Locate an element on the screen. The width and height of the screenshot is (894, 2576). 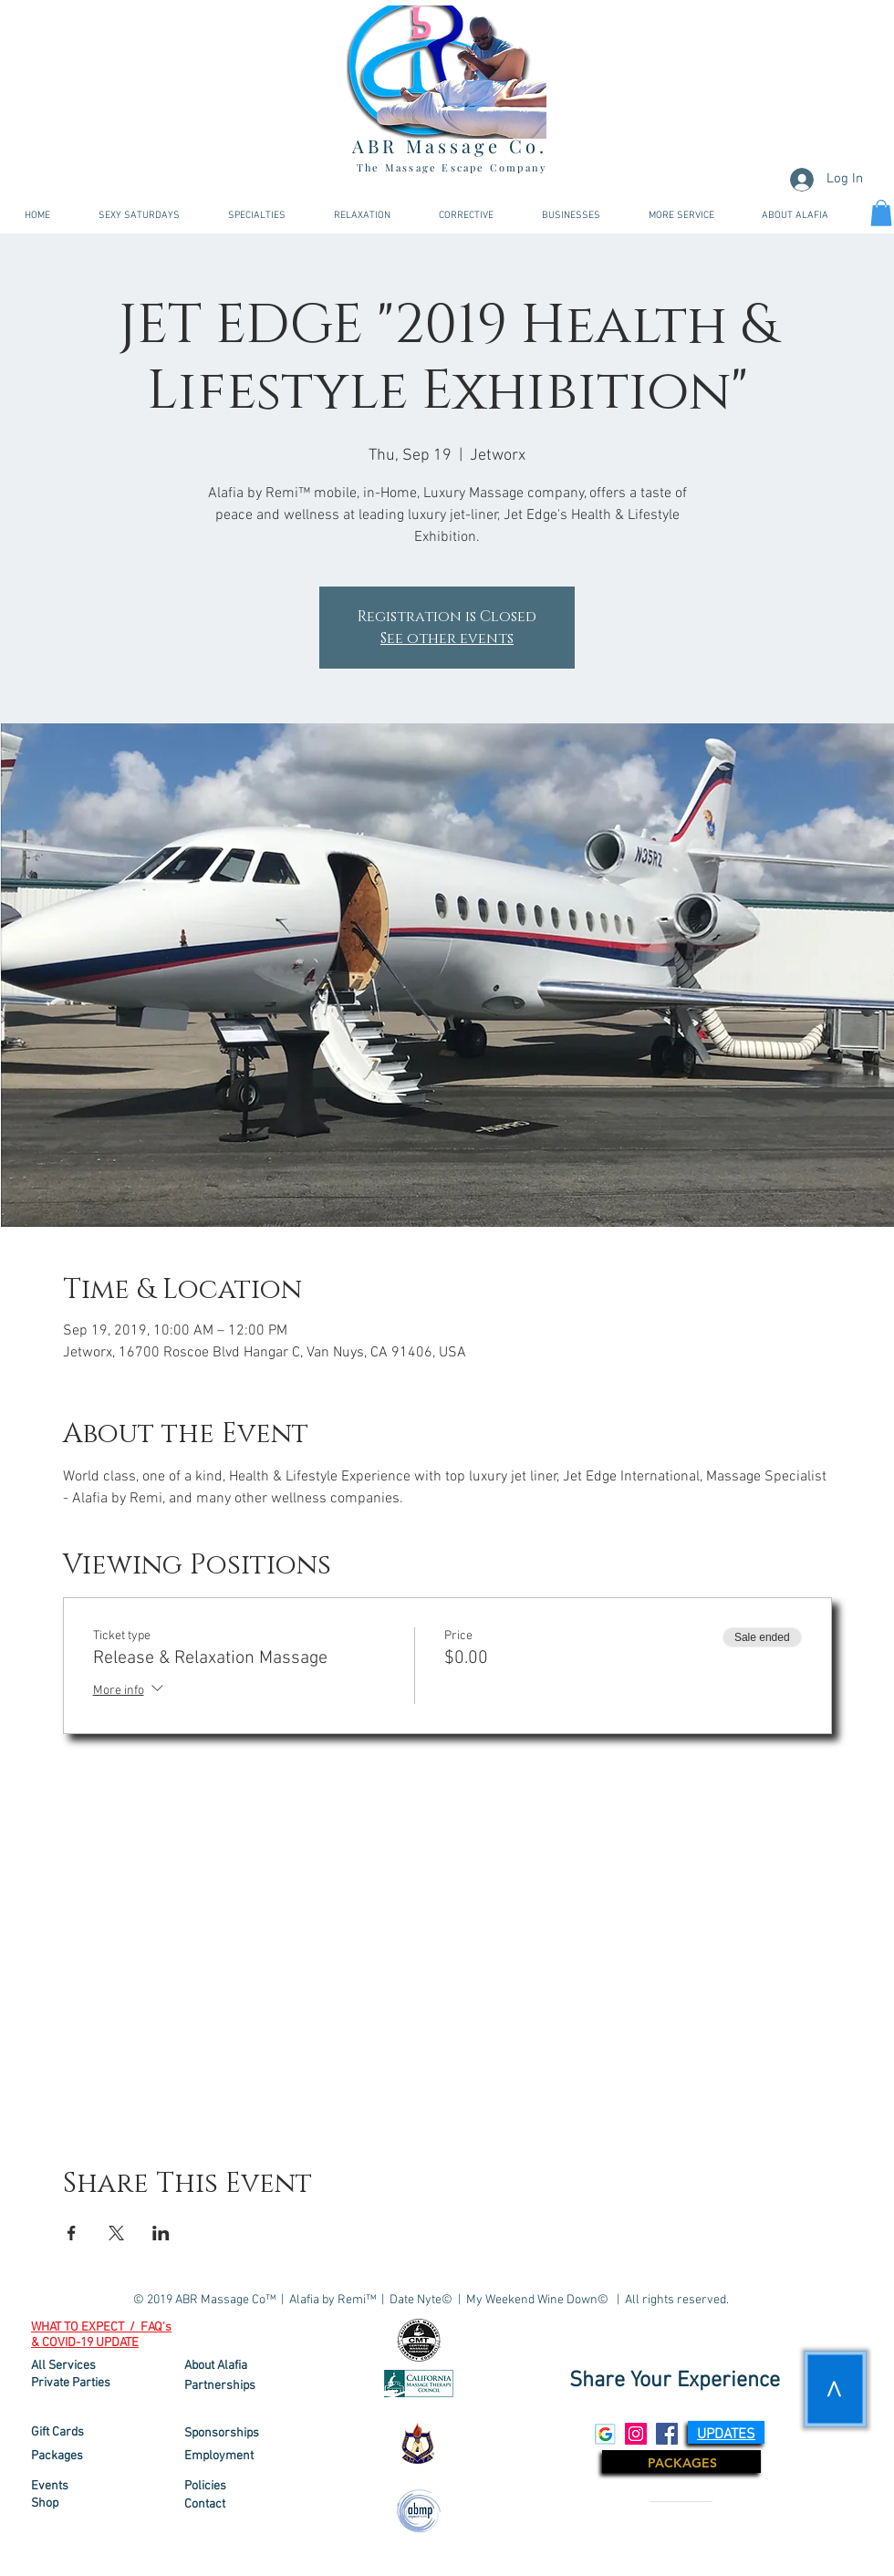
[link] is located at coordinates (881, 213).